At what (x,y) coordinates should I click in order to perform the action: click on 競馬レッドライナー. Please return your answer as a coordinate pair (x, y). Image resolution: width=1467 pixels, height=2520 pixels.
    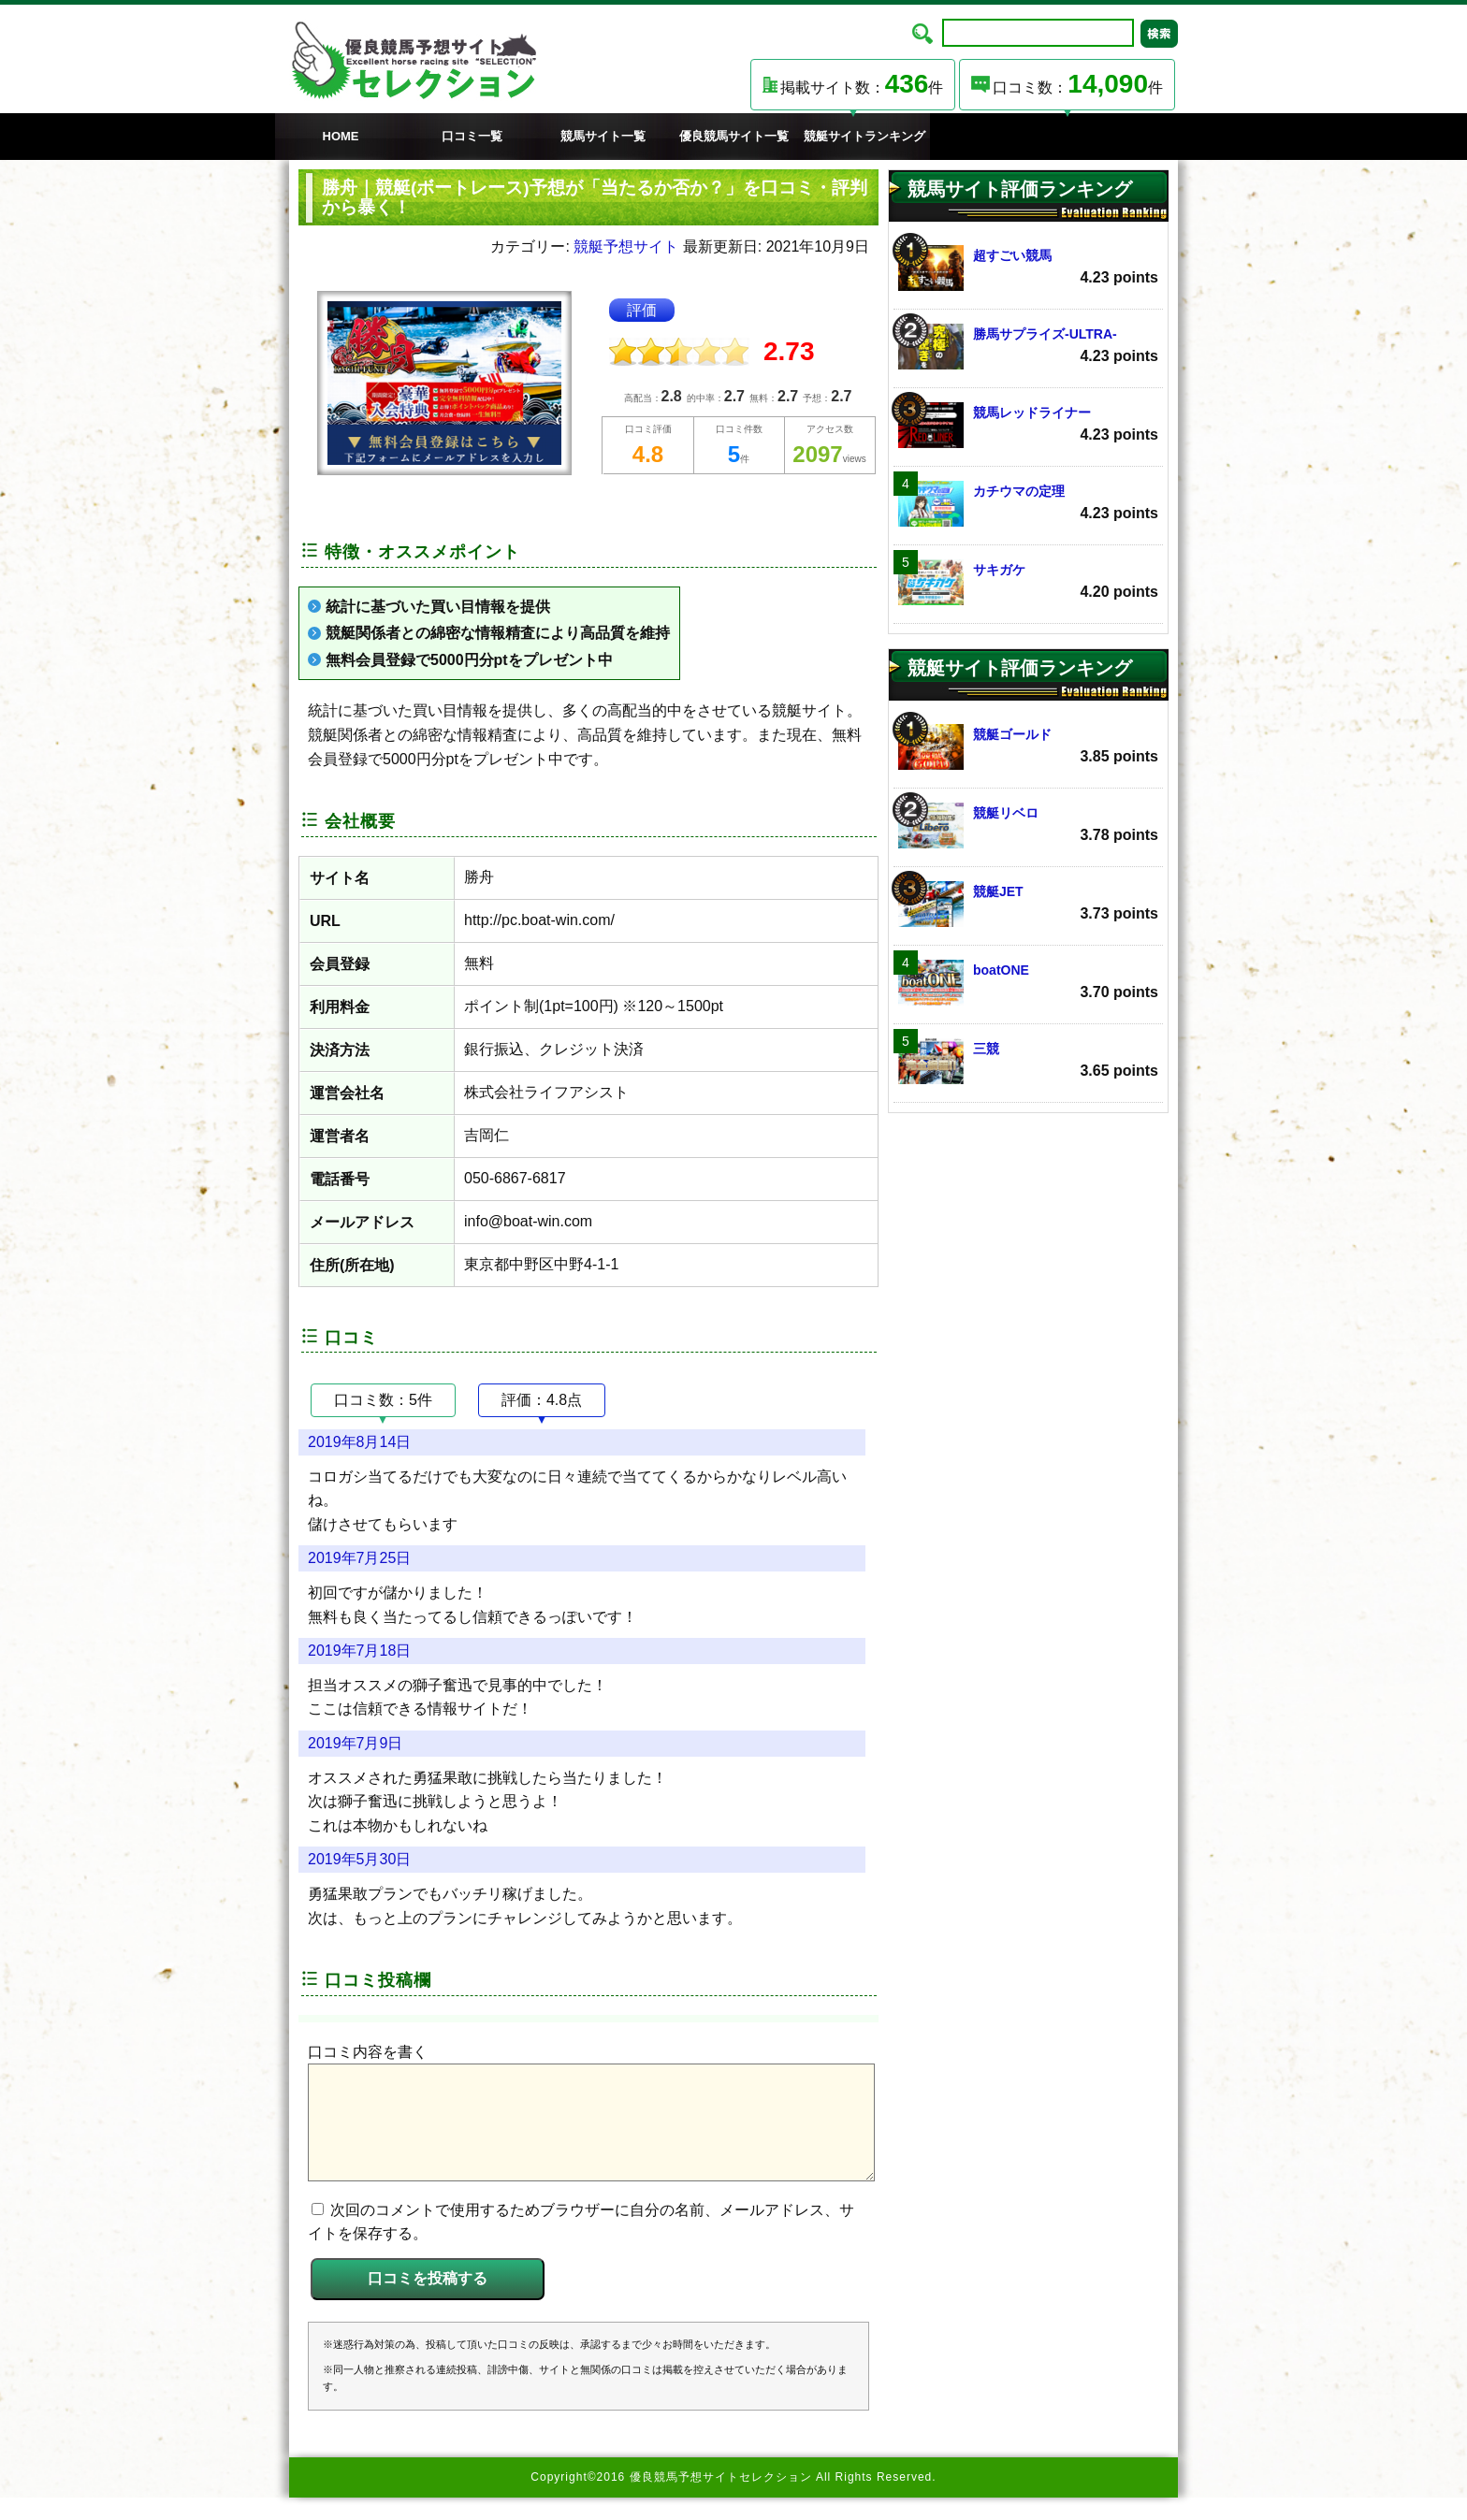
    Looking at the image, I should click on (1028, 425).